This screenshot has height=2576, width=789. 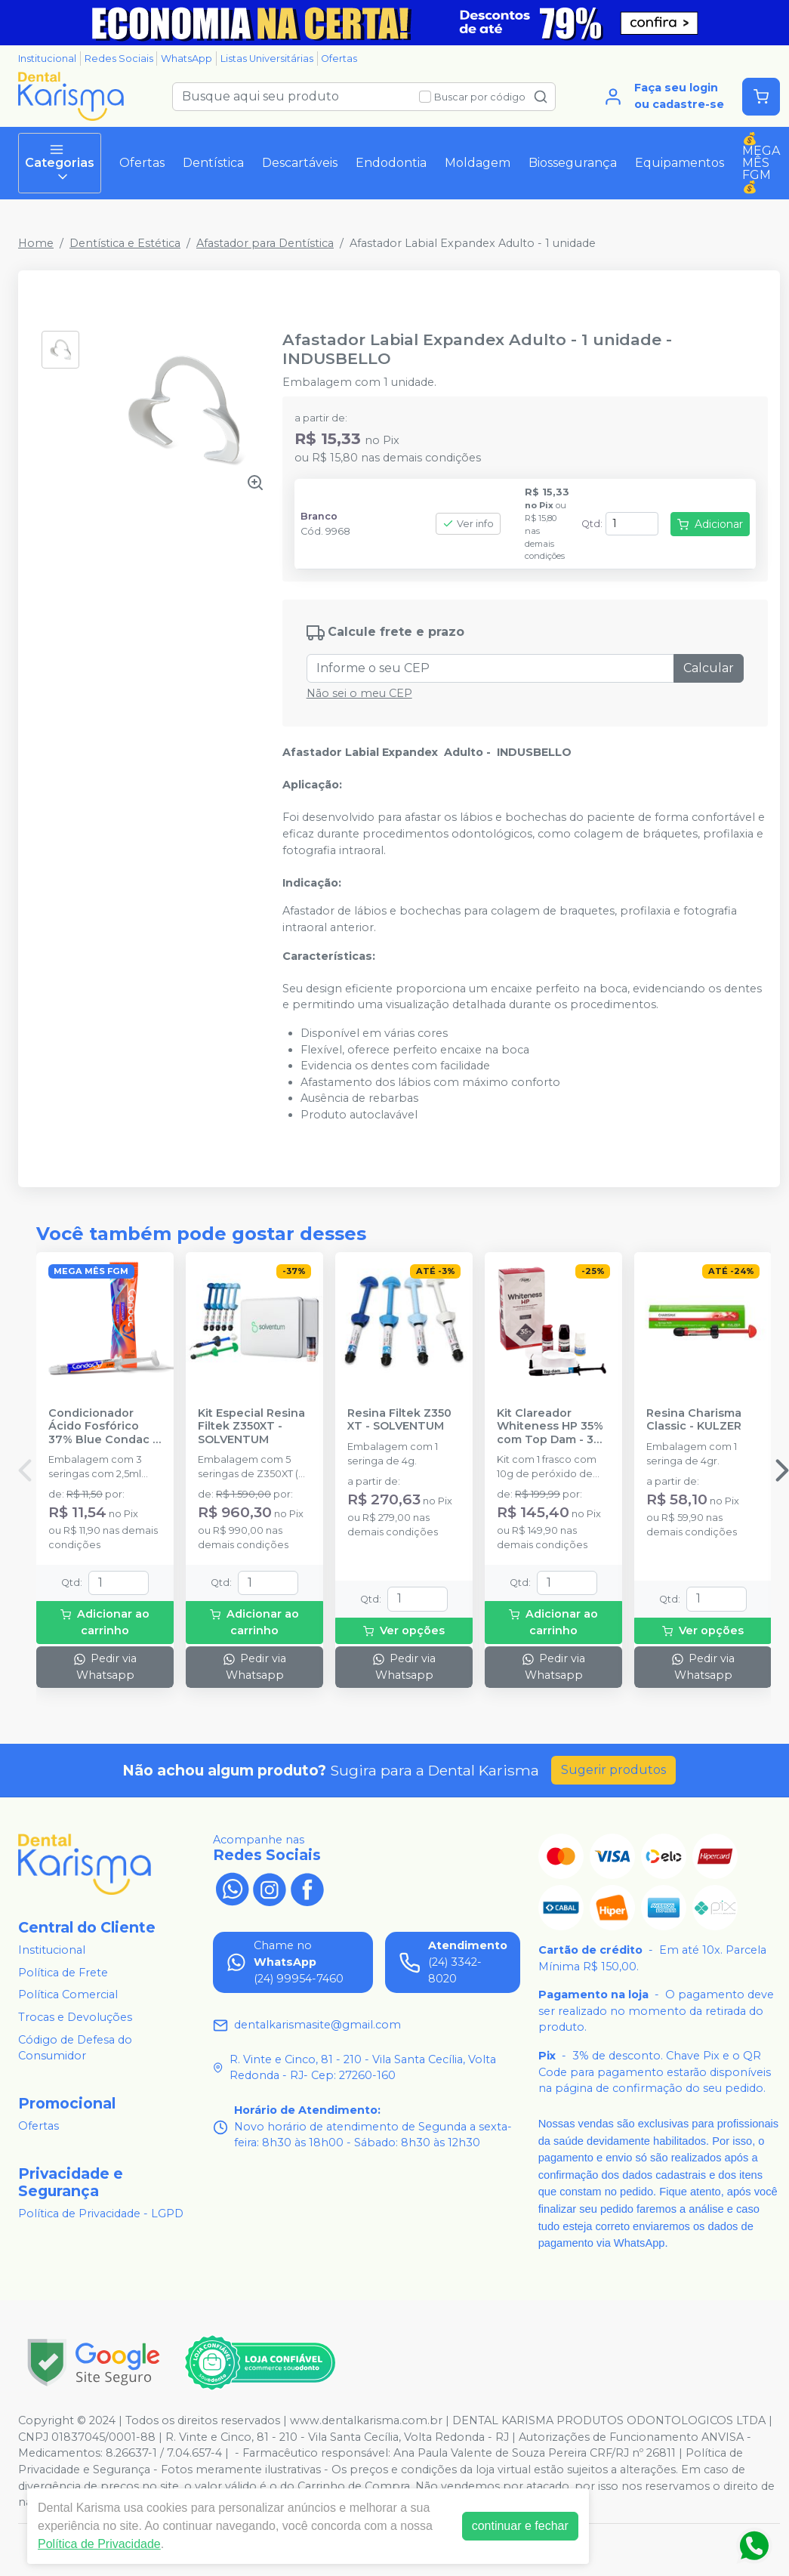 I want to click on Descartáveis, so click(x=299, y=163).